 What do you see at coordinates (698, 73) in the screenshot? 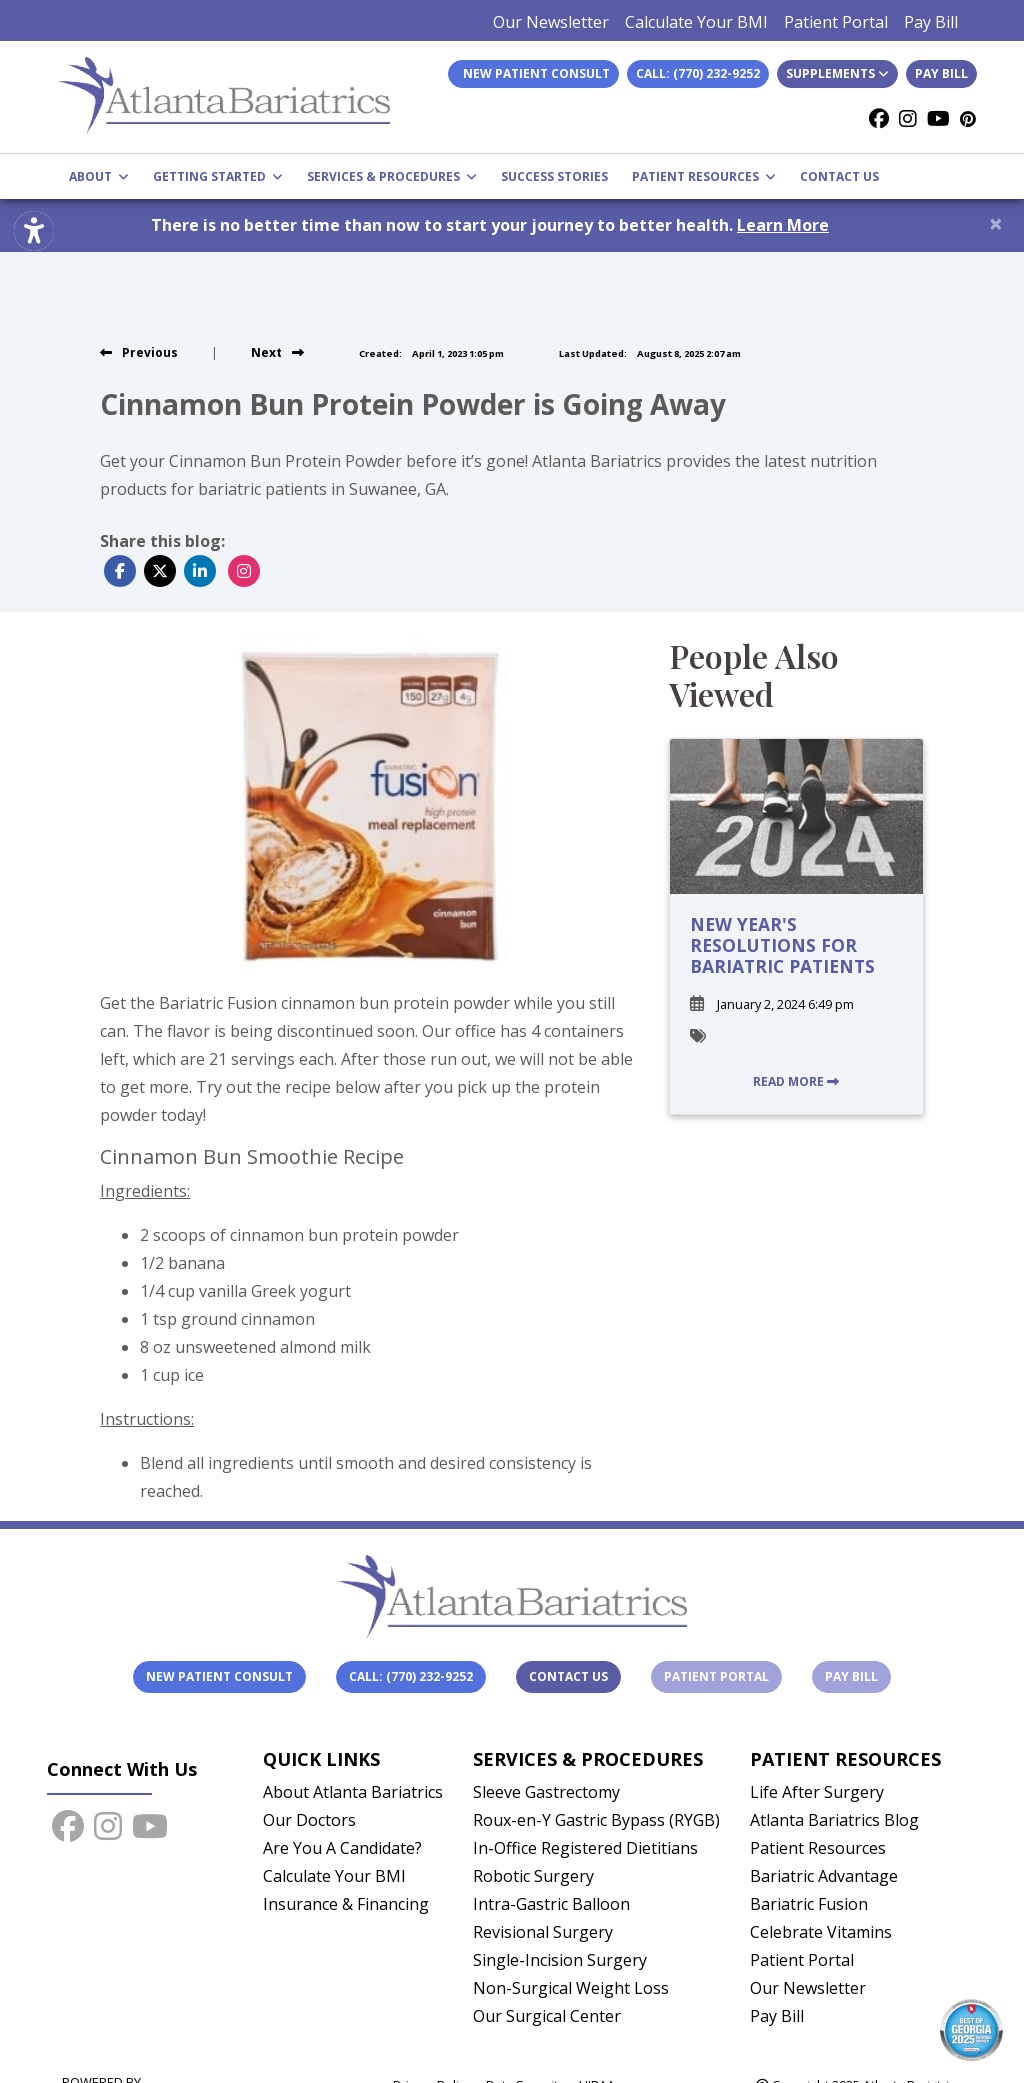
I see `Call: (770) 232-9252` at bounding box center [698, 73].